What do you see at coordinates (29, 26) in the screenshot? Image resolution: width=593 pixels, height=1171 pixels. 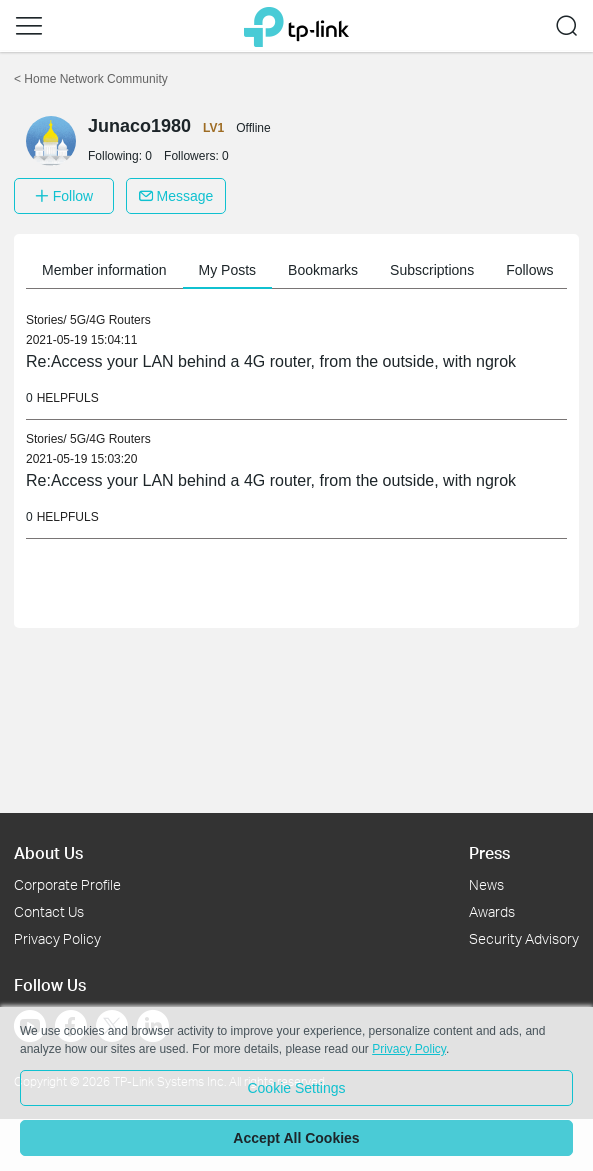 I see `[button]` at bounding box center [29, 26].